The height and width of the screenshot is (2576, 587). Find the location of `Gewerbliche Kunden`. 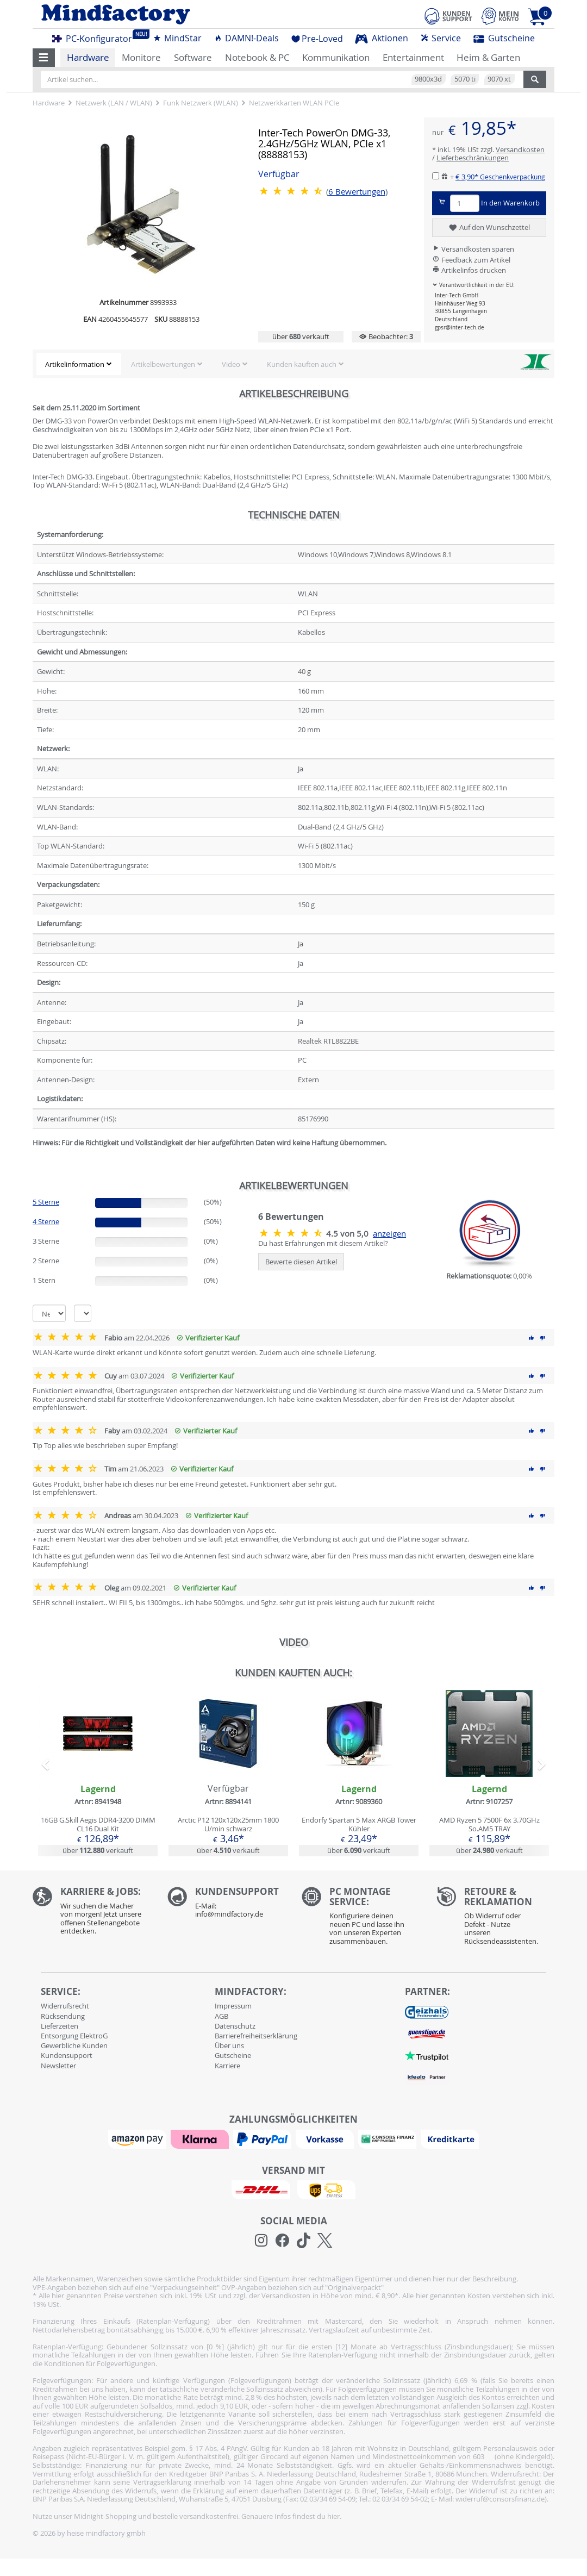

Gewerbliche Kunden is located at coordinates (74, 2045).